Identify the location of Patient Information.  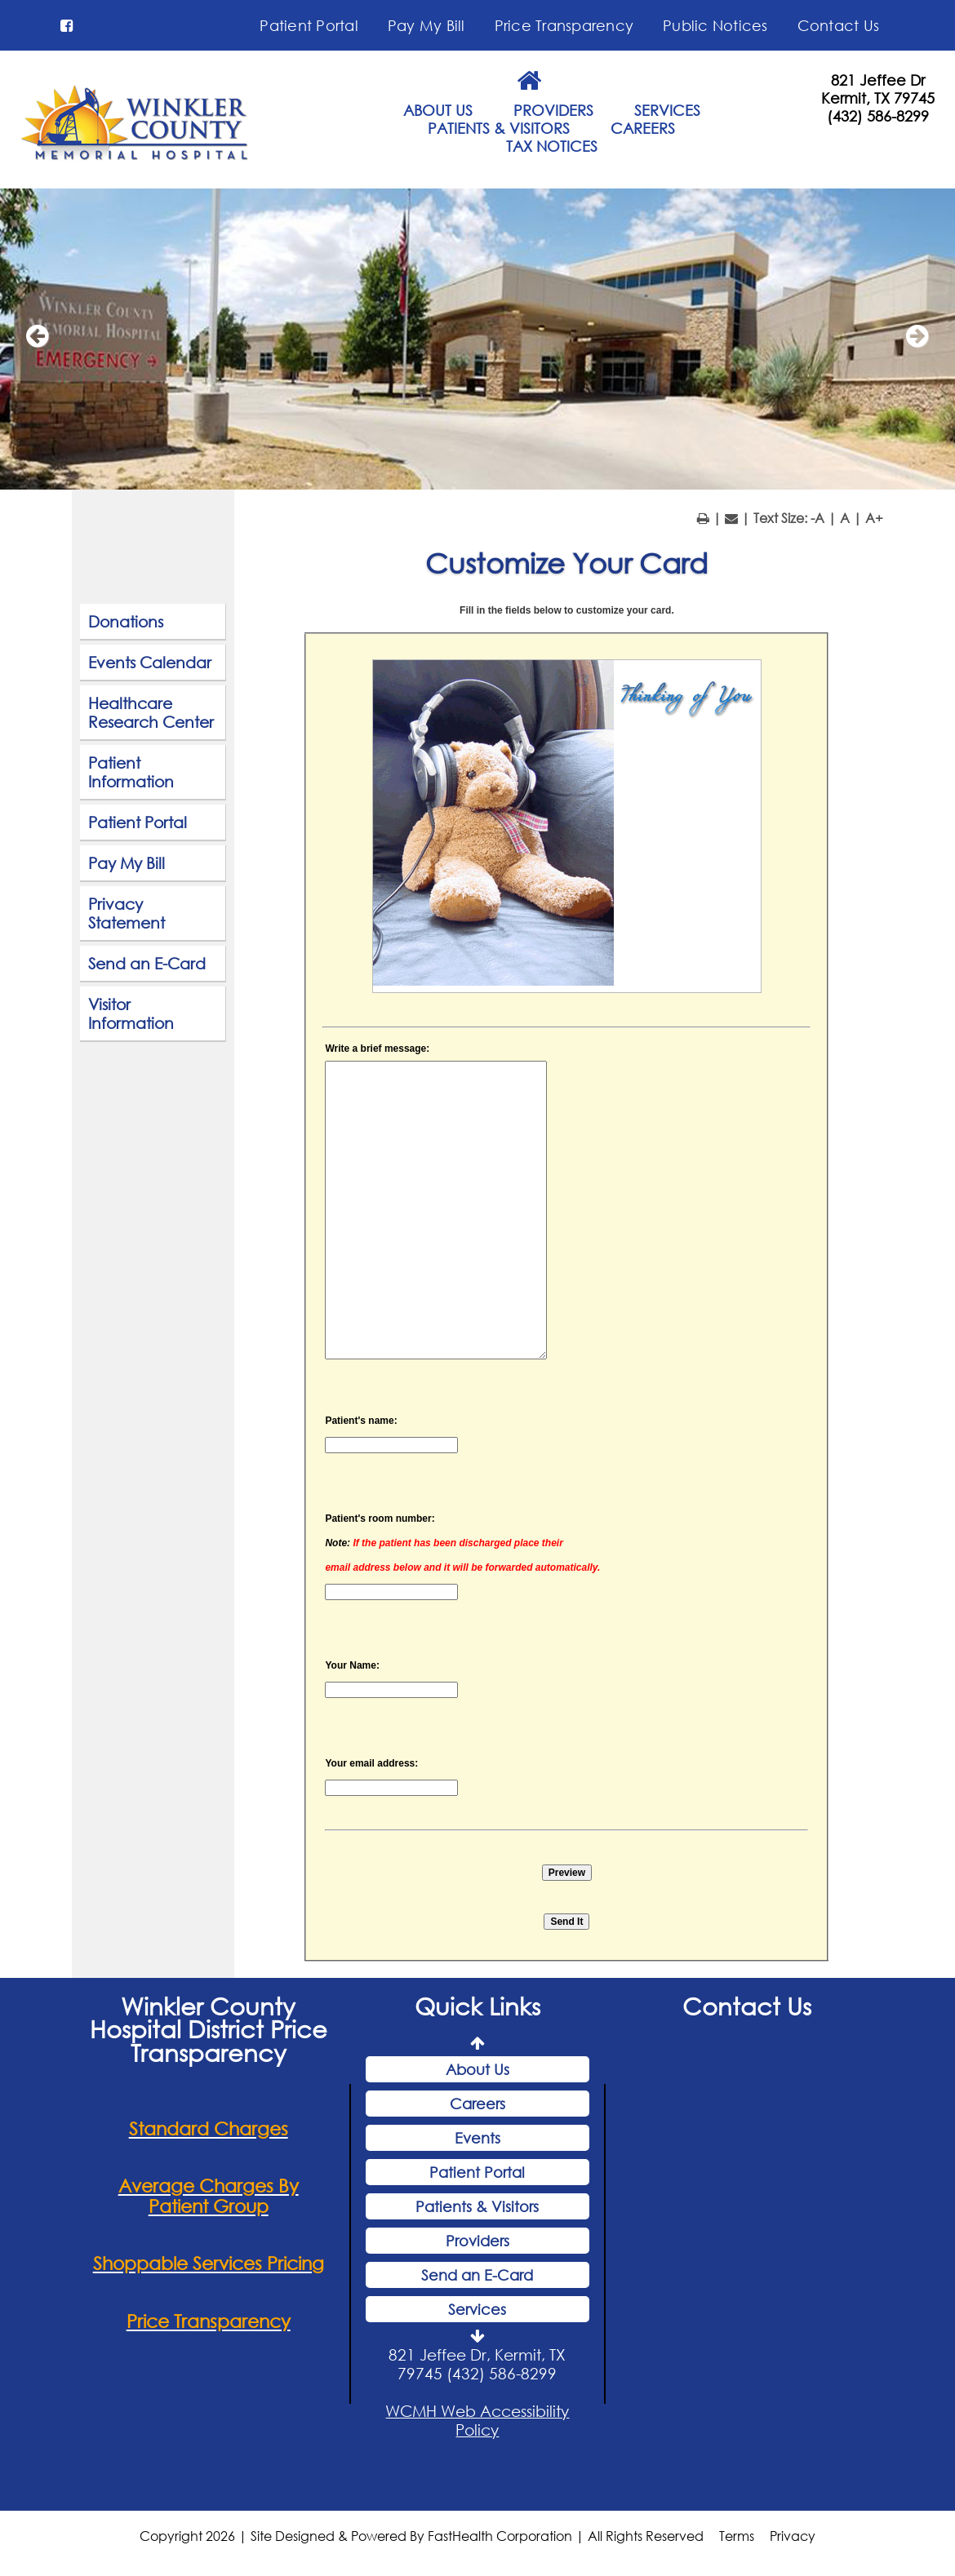
(131, 774).